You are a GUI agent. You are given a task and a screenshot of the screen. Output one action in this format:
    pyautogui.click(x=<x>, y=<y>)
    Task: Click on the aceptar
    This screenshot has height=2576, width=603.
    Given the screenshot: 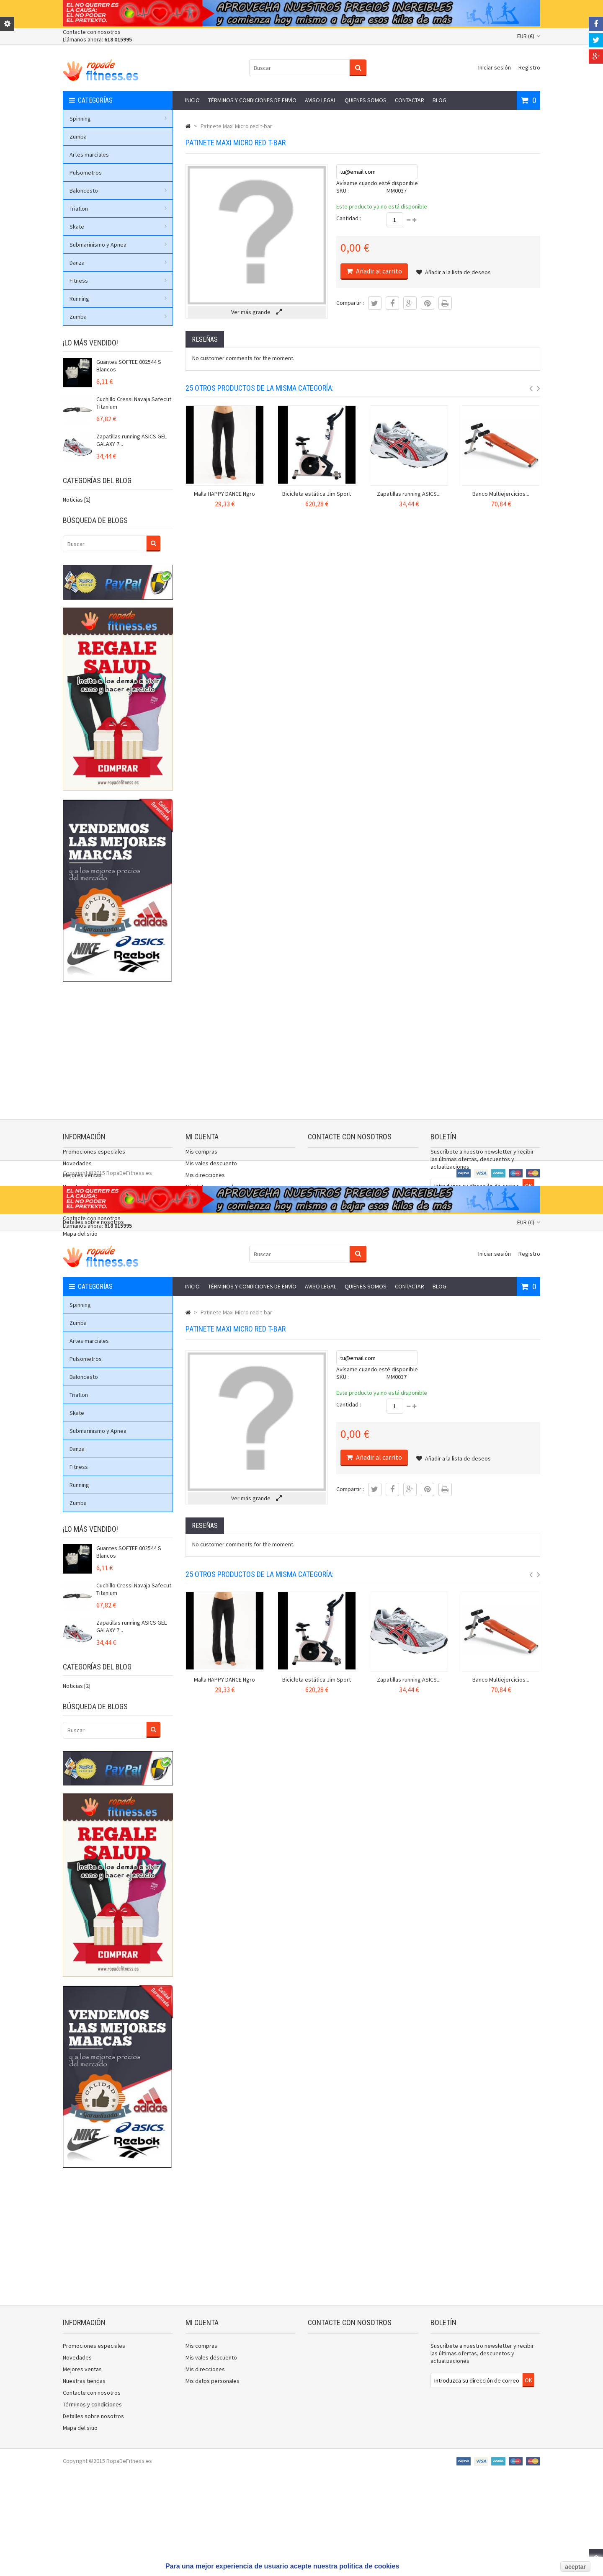 What is the action you would take?
    pyautogui.click(x=575, y=2566)
    